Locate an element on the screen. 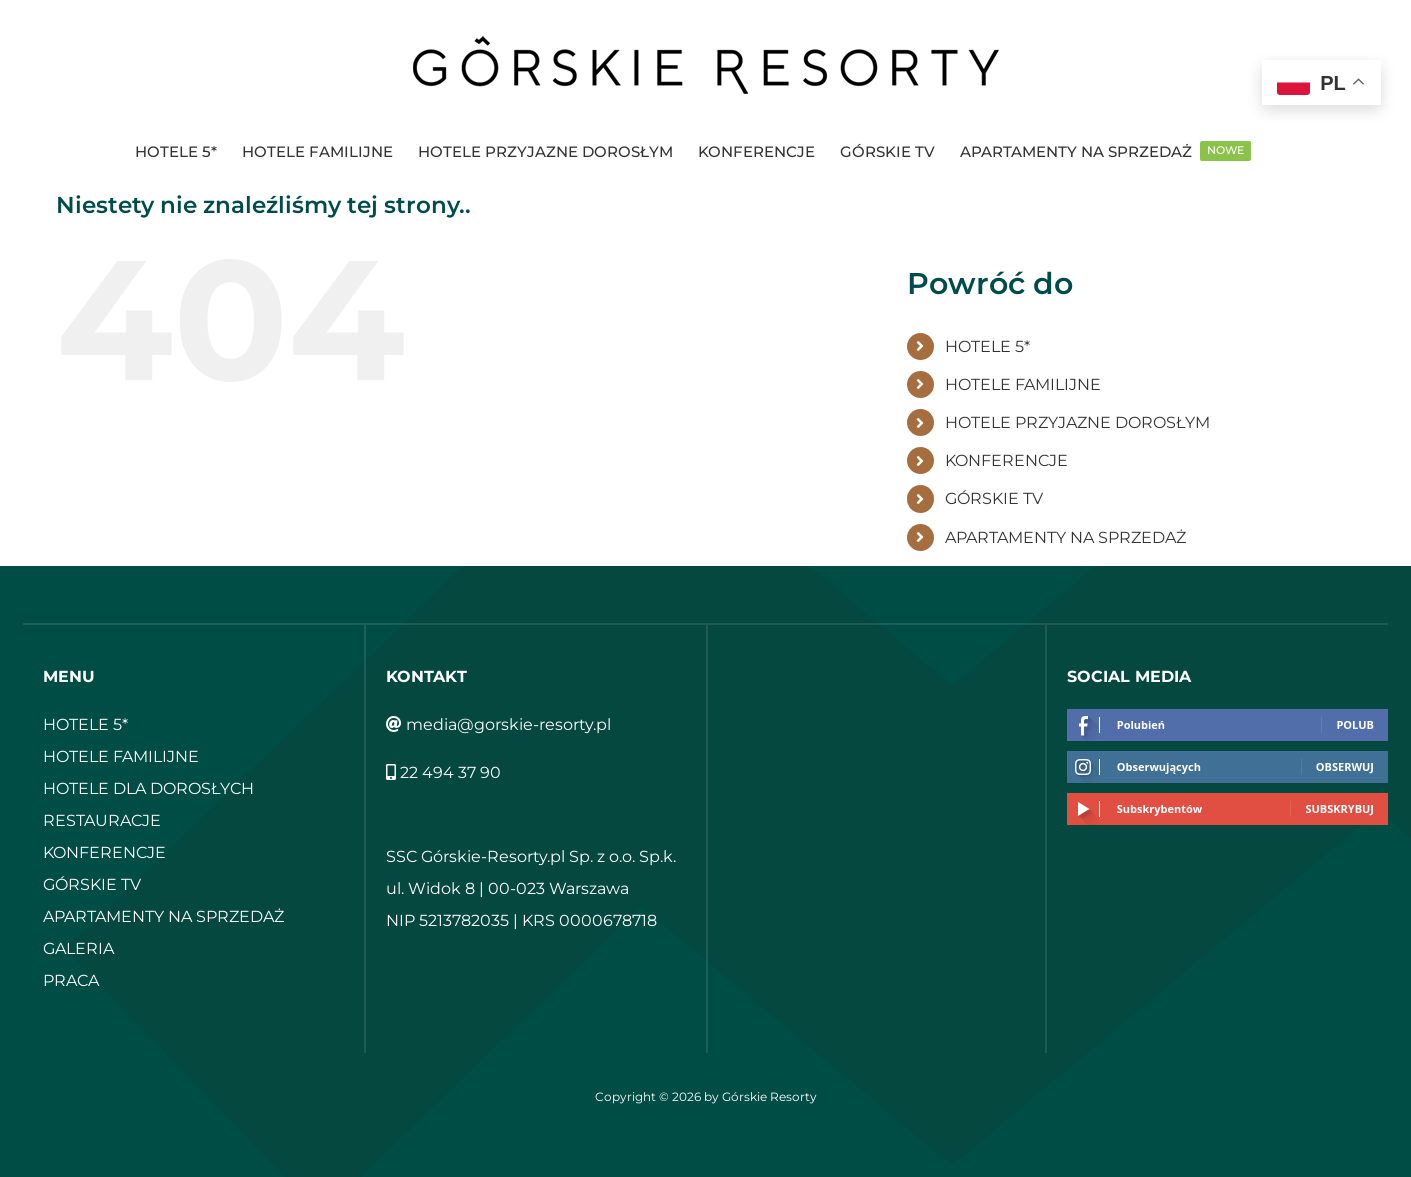 This screenshot has height=1177, width=1411. GALERIA is located at coordinates (78, 948).